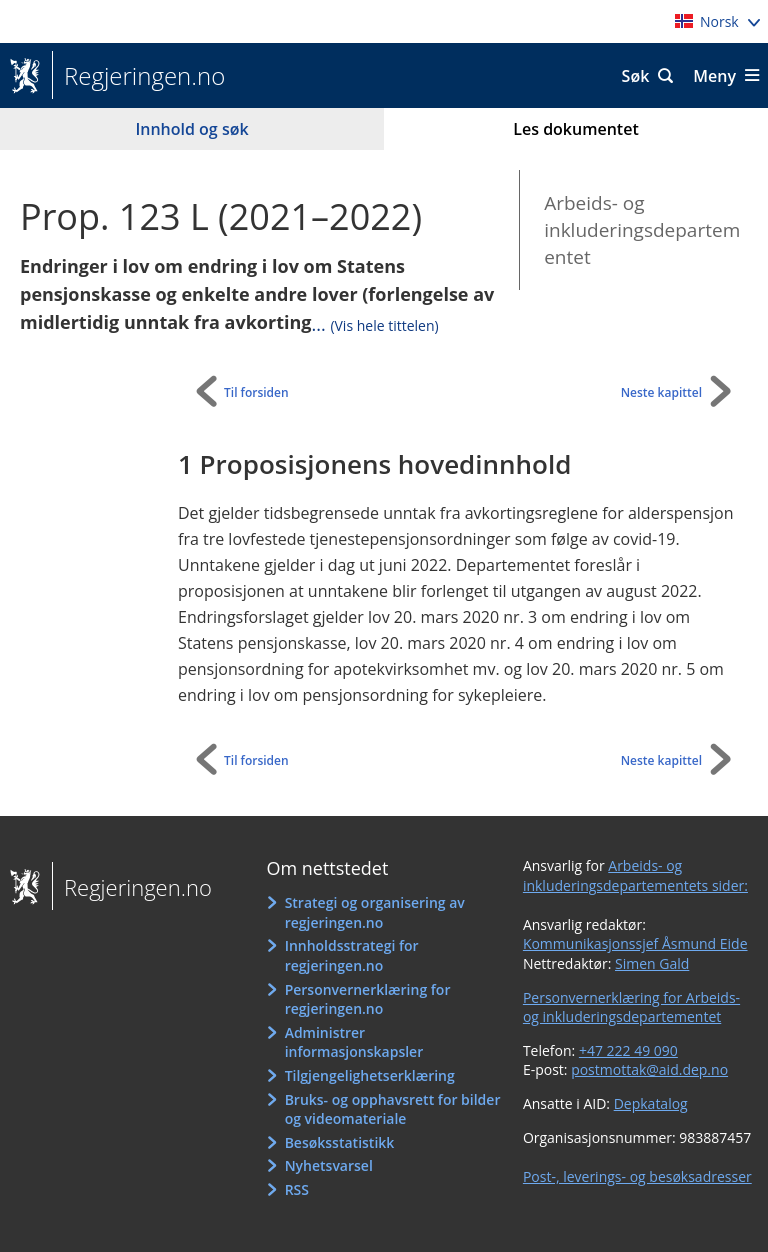  I want to click on Post-, leverings- og besøksadresser, so click(637, 1176).